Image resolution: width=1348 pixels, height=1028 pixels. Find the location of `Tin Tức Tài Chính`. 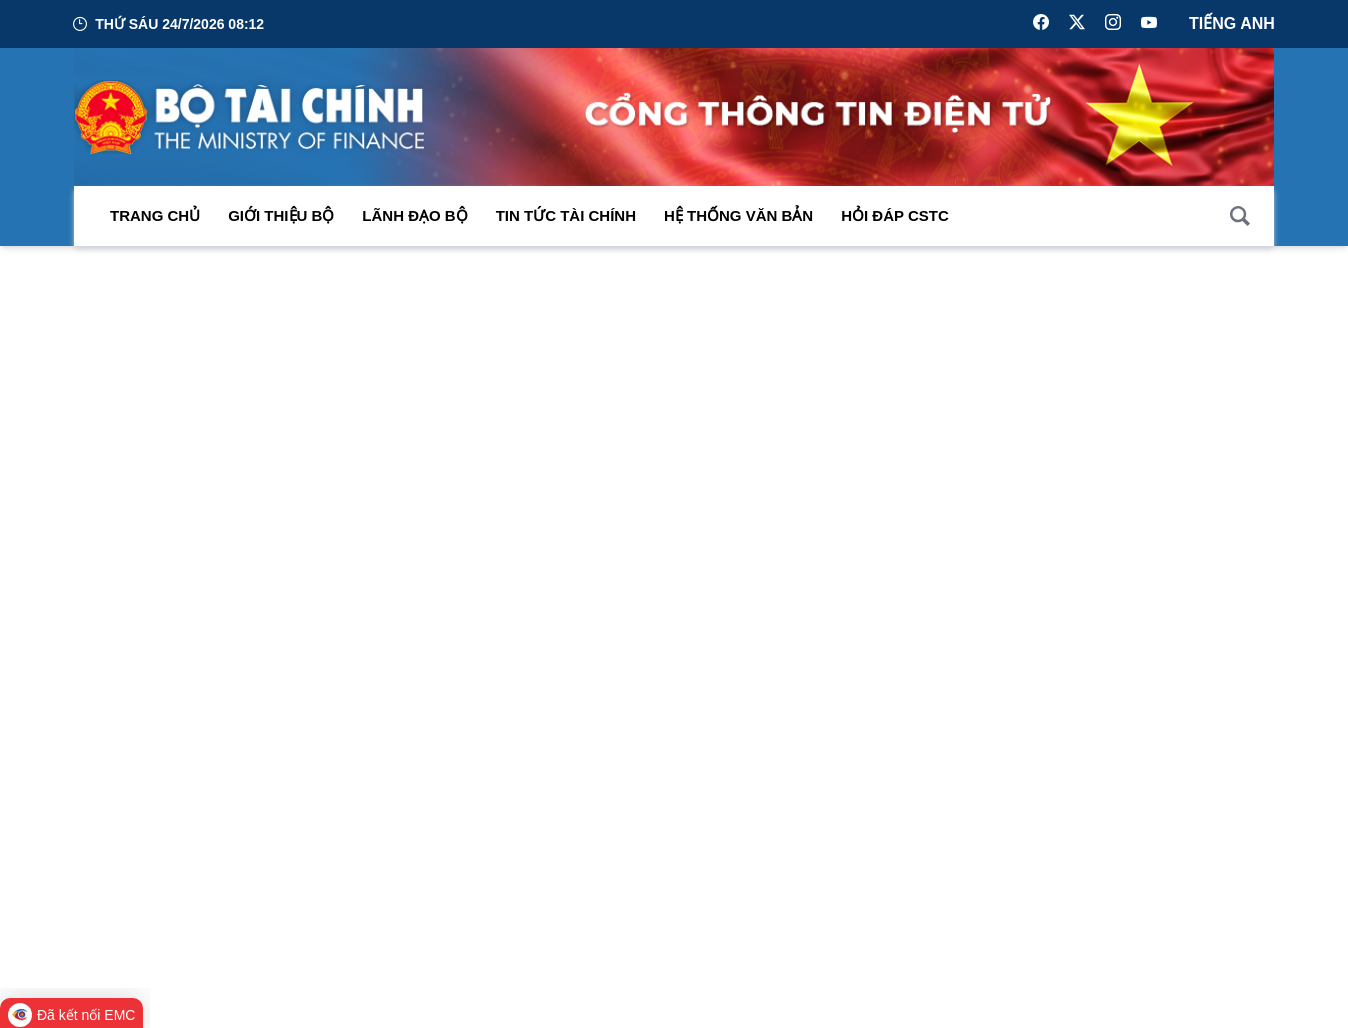

Tin Tức Tài Chính is located at coordinates (566, 216).